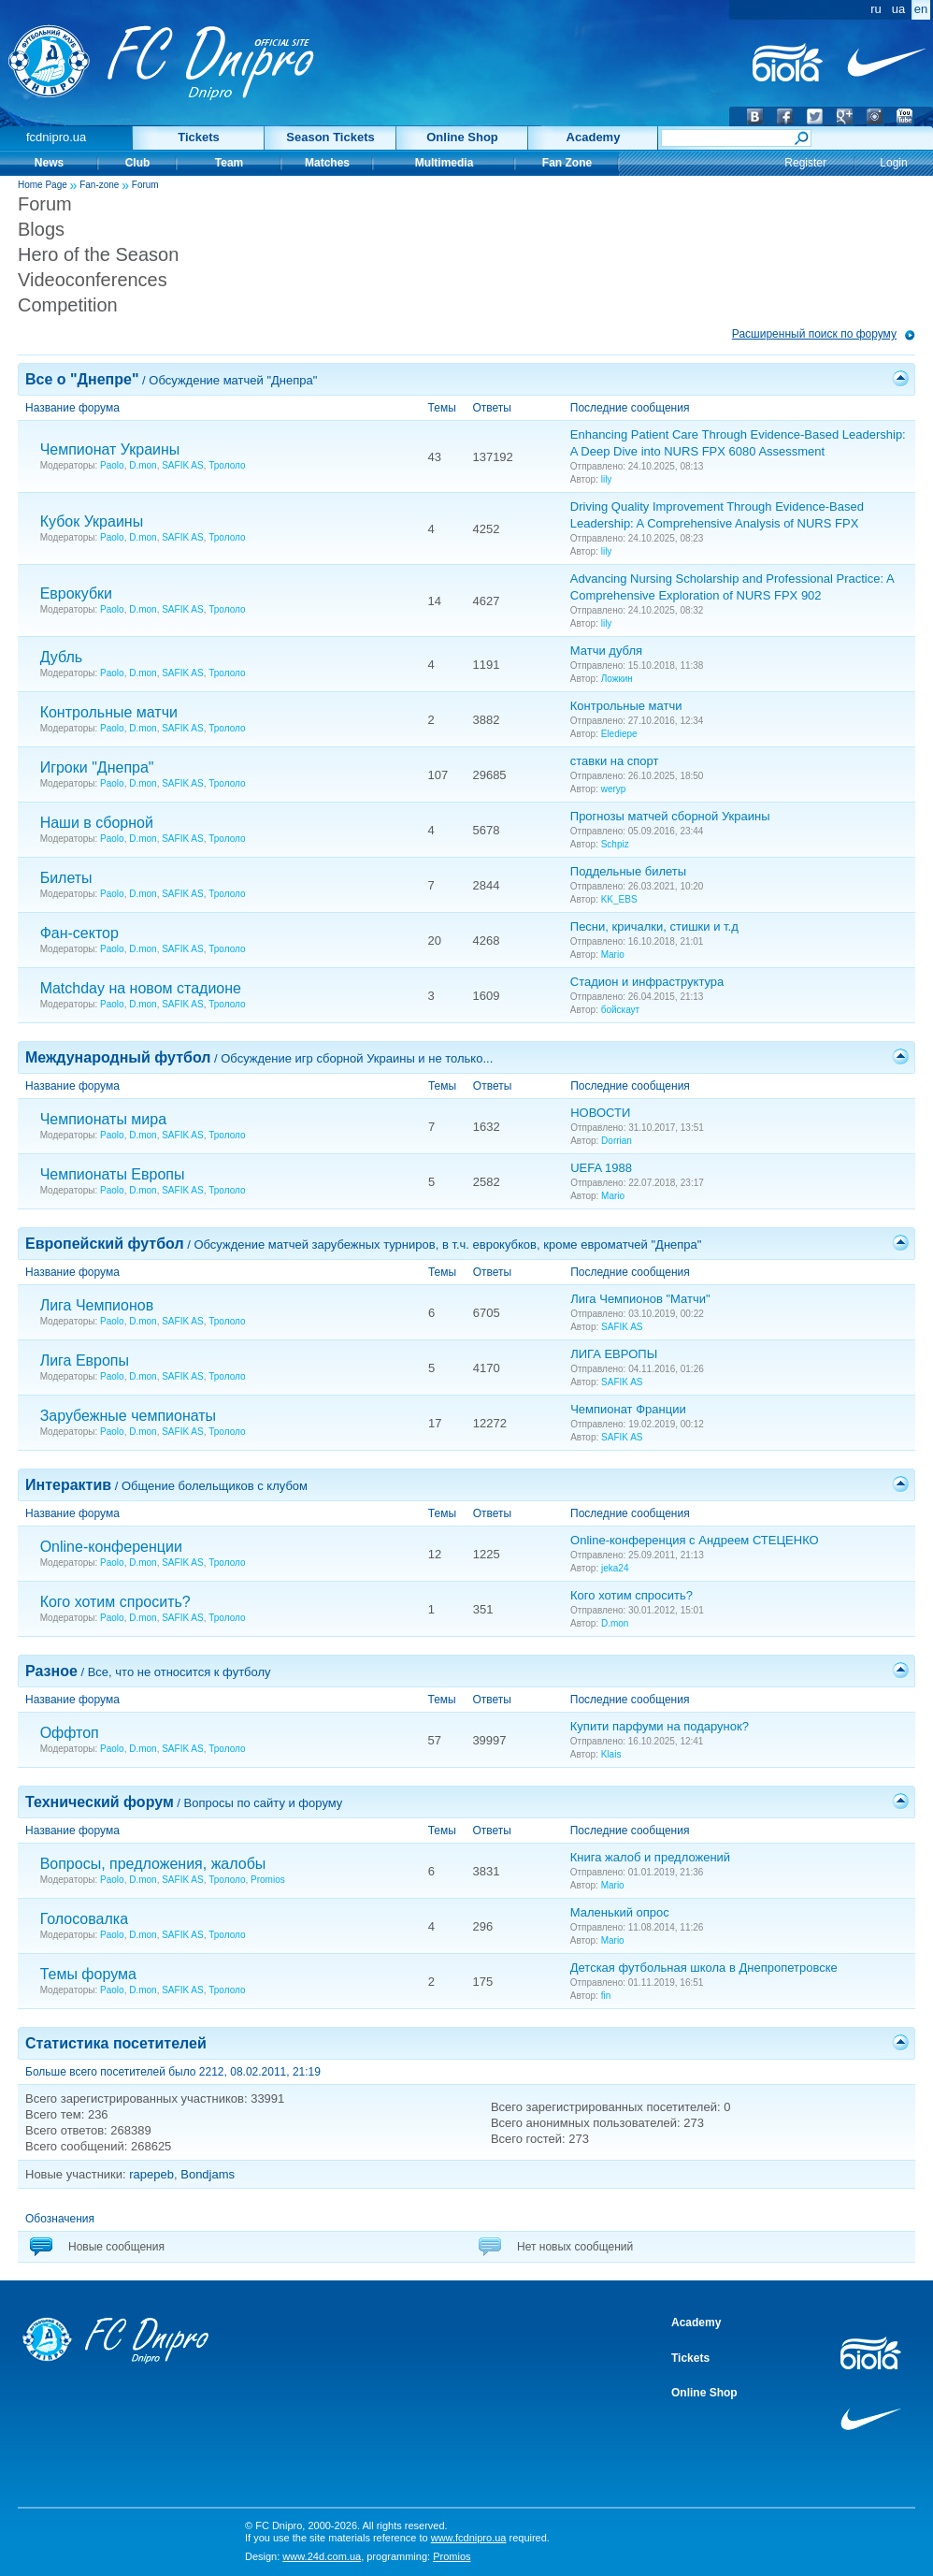  I want to click on KK_EBS, so click(619, 899).